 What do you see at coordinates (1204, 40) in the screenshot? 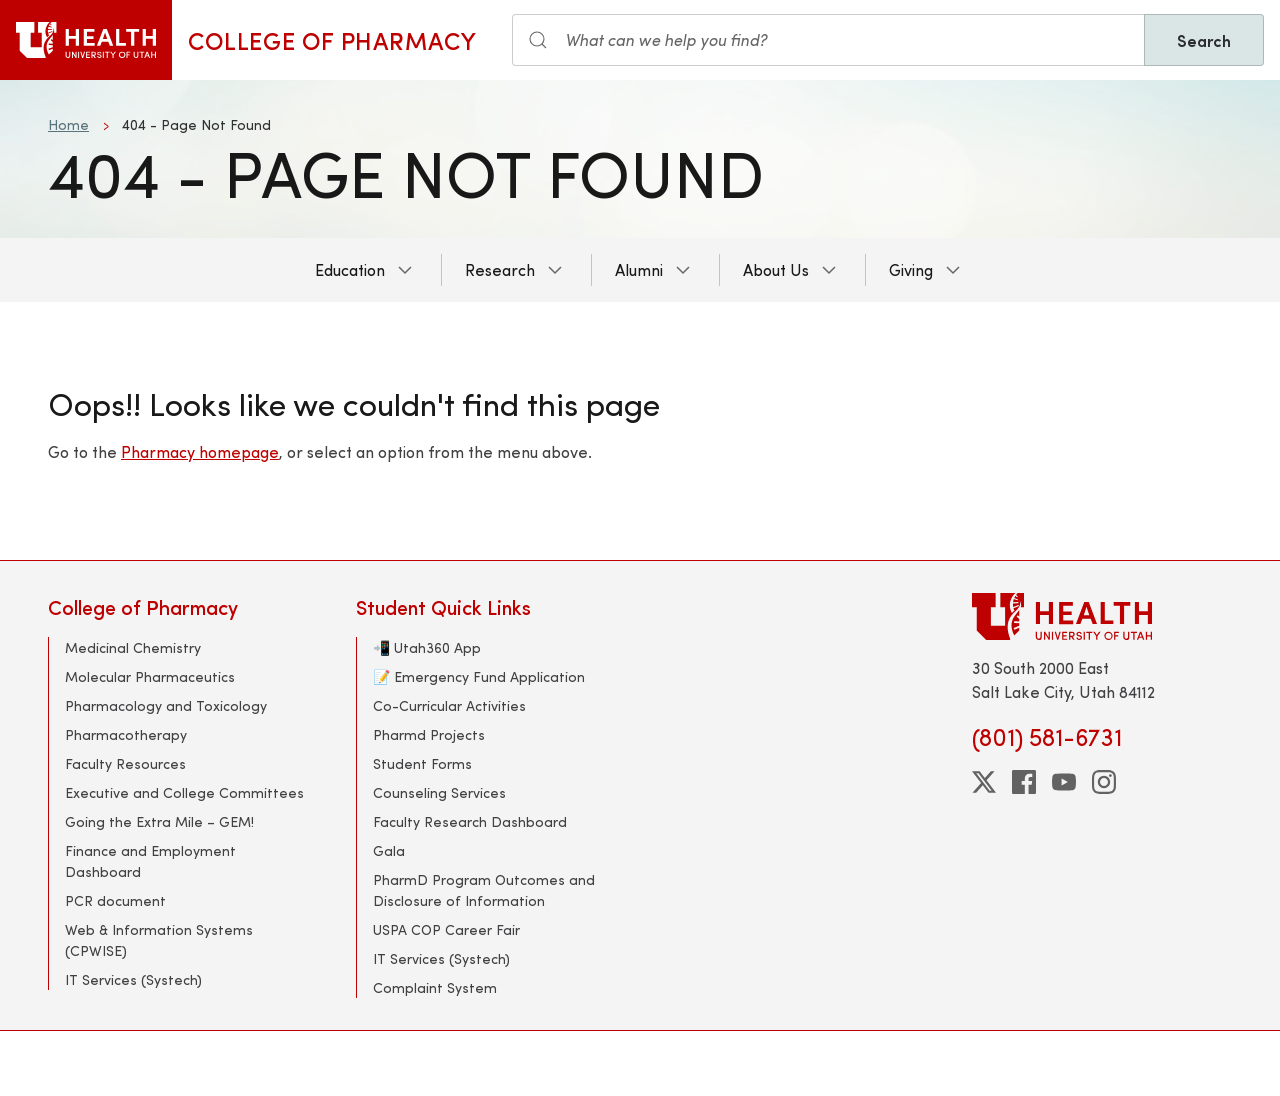
I see `Search` at bounding box center [1204, 40].